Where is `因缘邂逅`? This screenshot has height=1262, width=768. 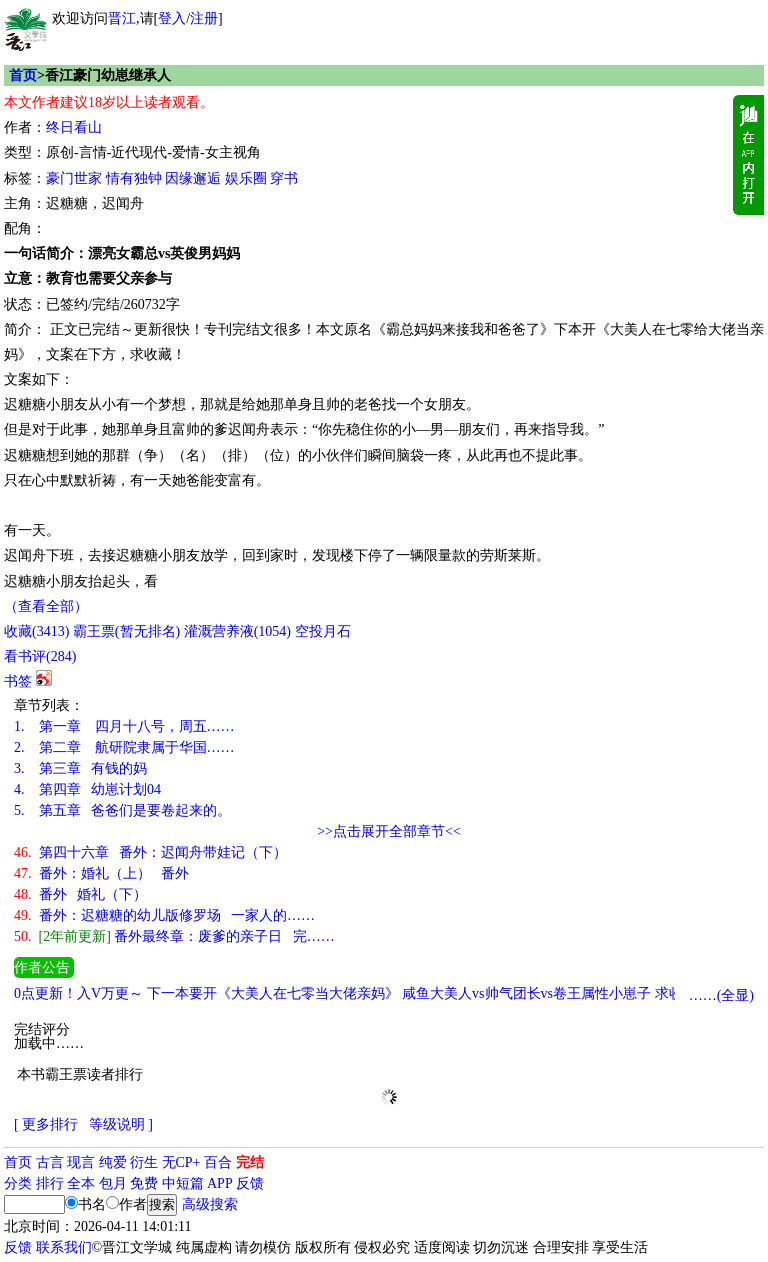 因缘邂逅 is located at coordinates (193, 178).